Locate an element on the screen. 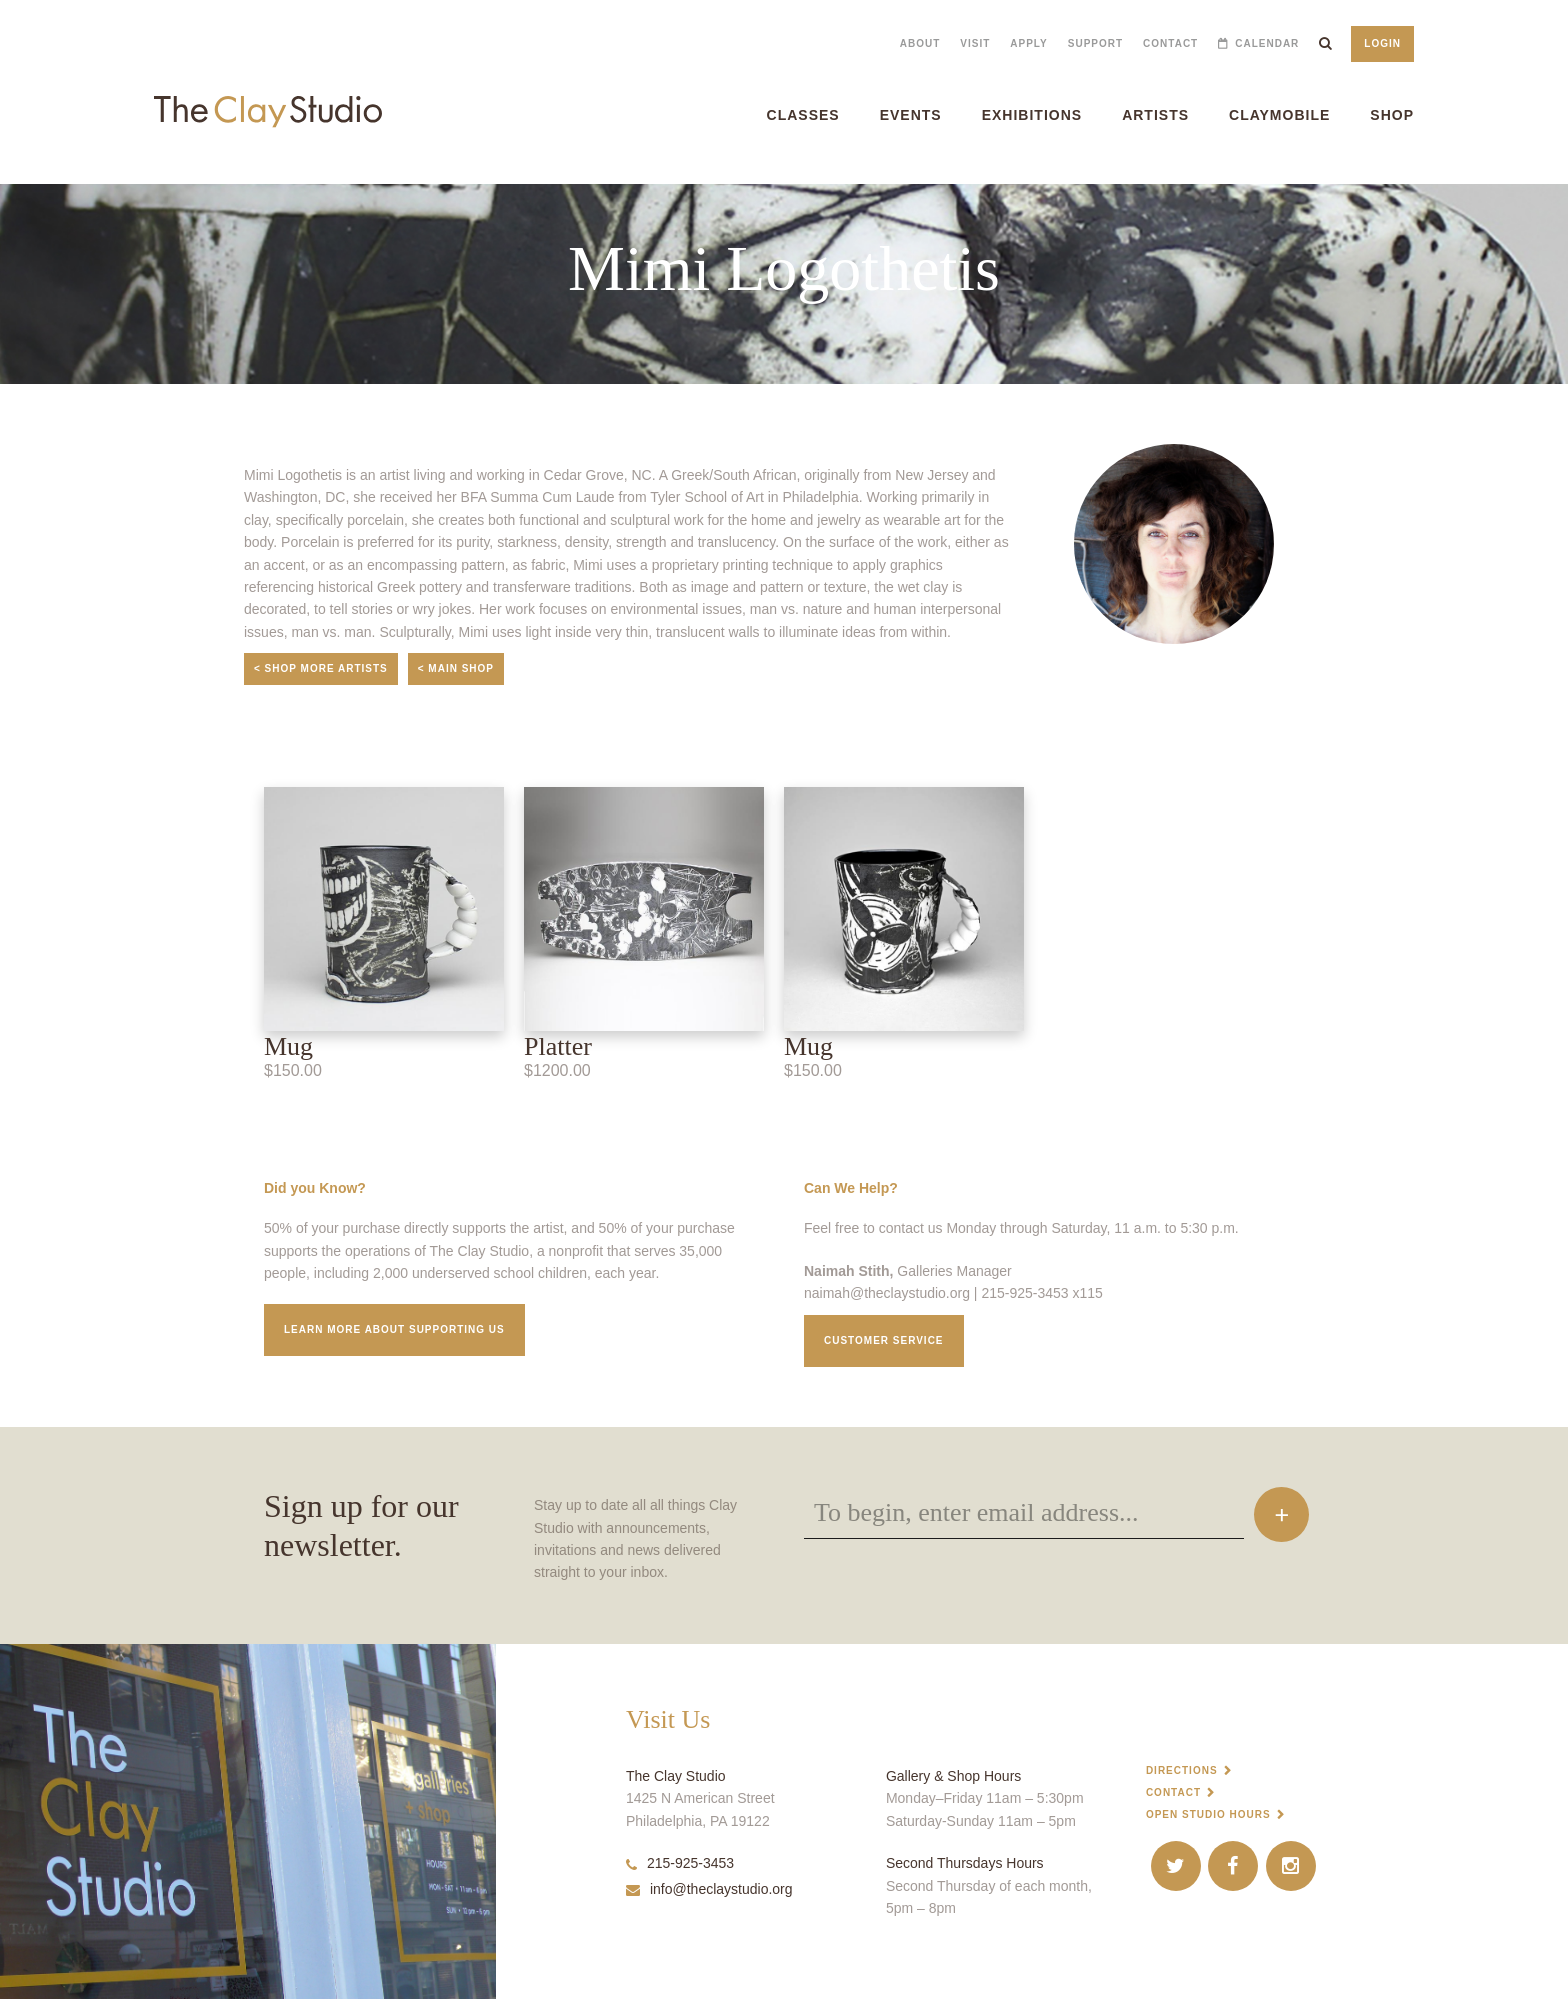  Customer service is located at coordinates (884, 1340).